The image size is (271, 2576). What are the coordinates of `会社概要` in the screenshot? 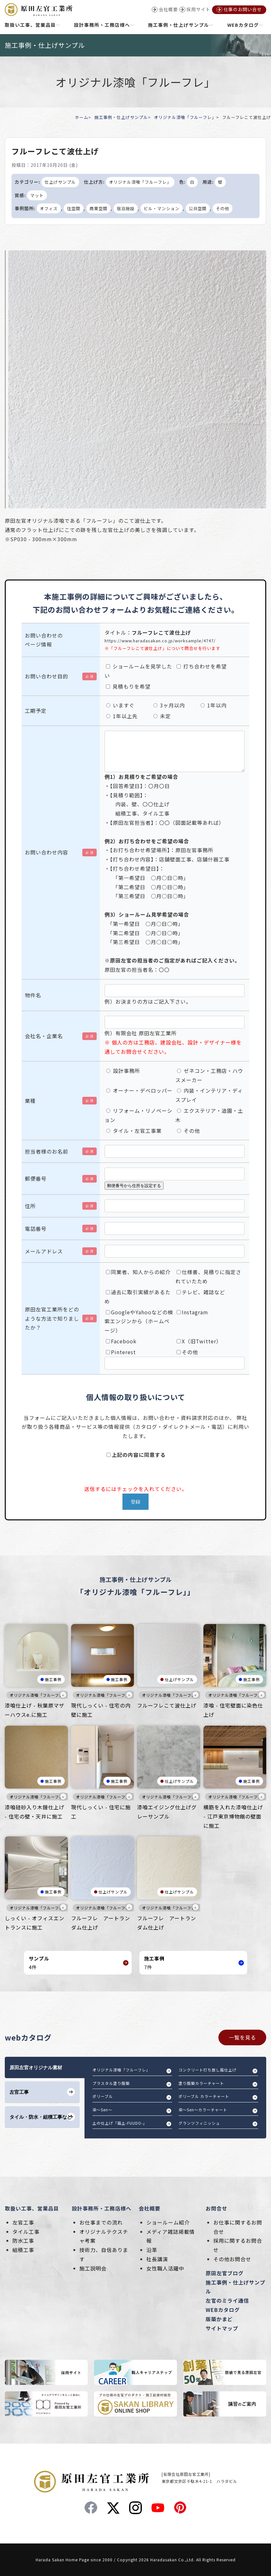 It's located at (149, 2208).